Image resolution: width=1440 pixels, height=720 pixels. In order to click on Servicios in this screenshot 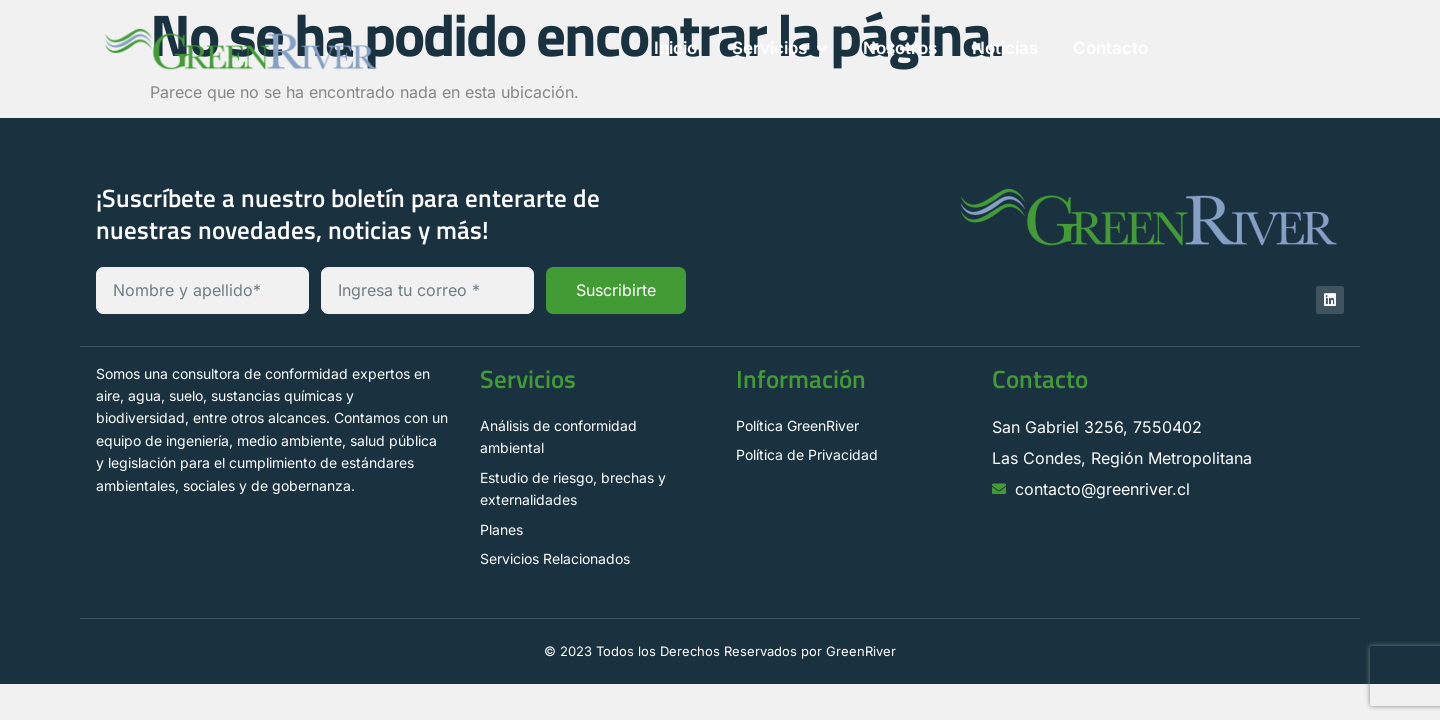, I will do `click(780, 48)`.